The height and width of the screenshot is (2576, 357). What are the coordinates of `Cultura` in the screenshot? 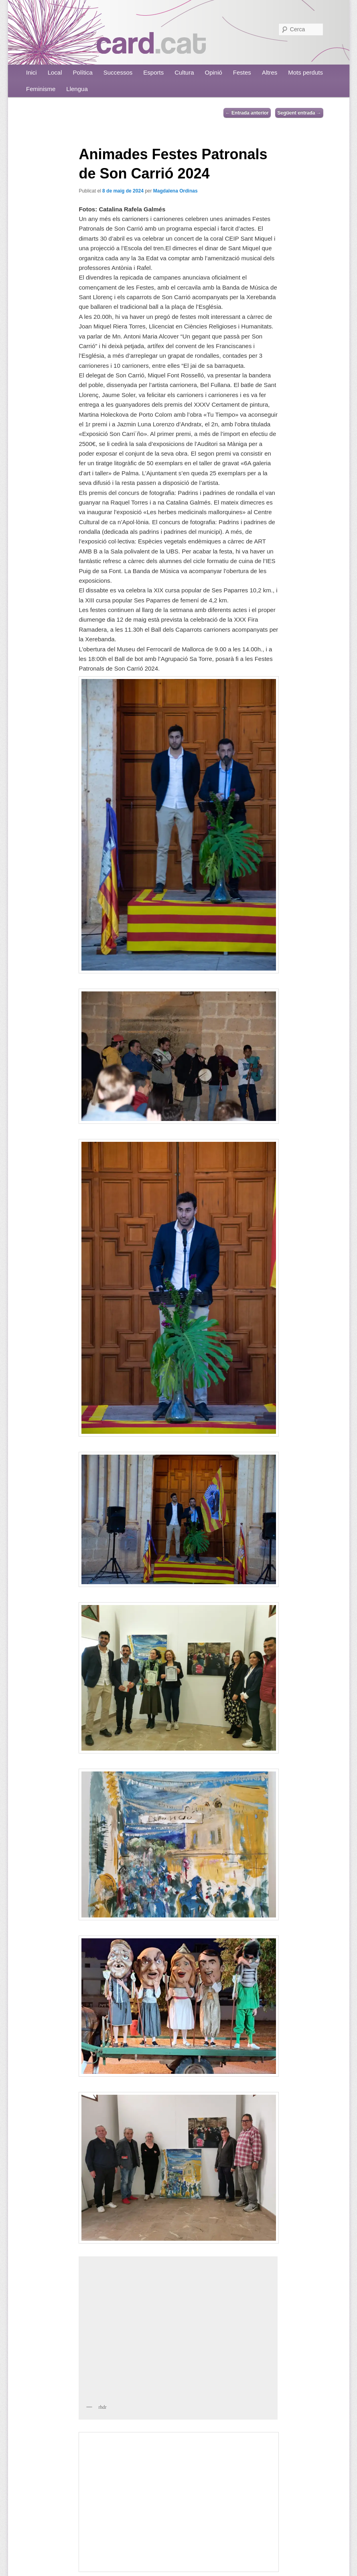 It's located at (184, 72).